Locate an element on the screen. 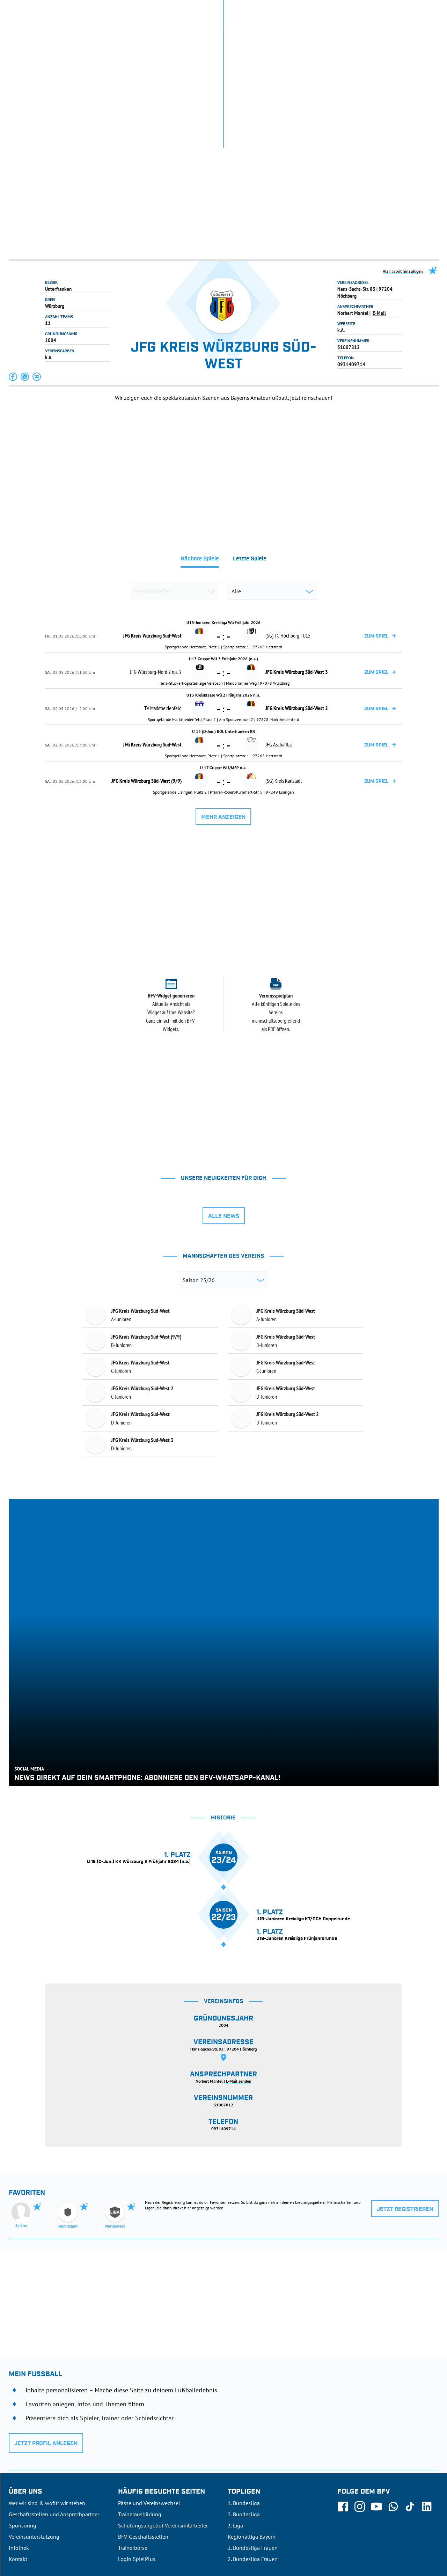 The image size is (447, 2576). Jetzt einloggen is located at coordinates (409, 10).